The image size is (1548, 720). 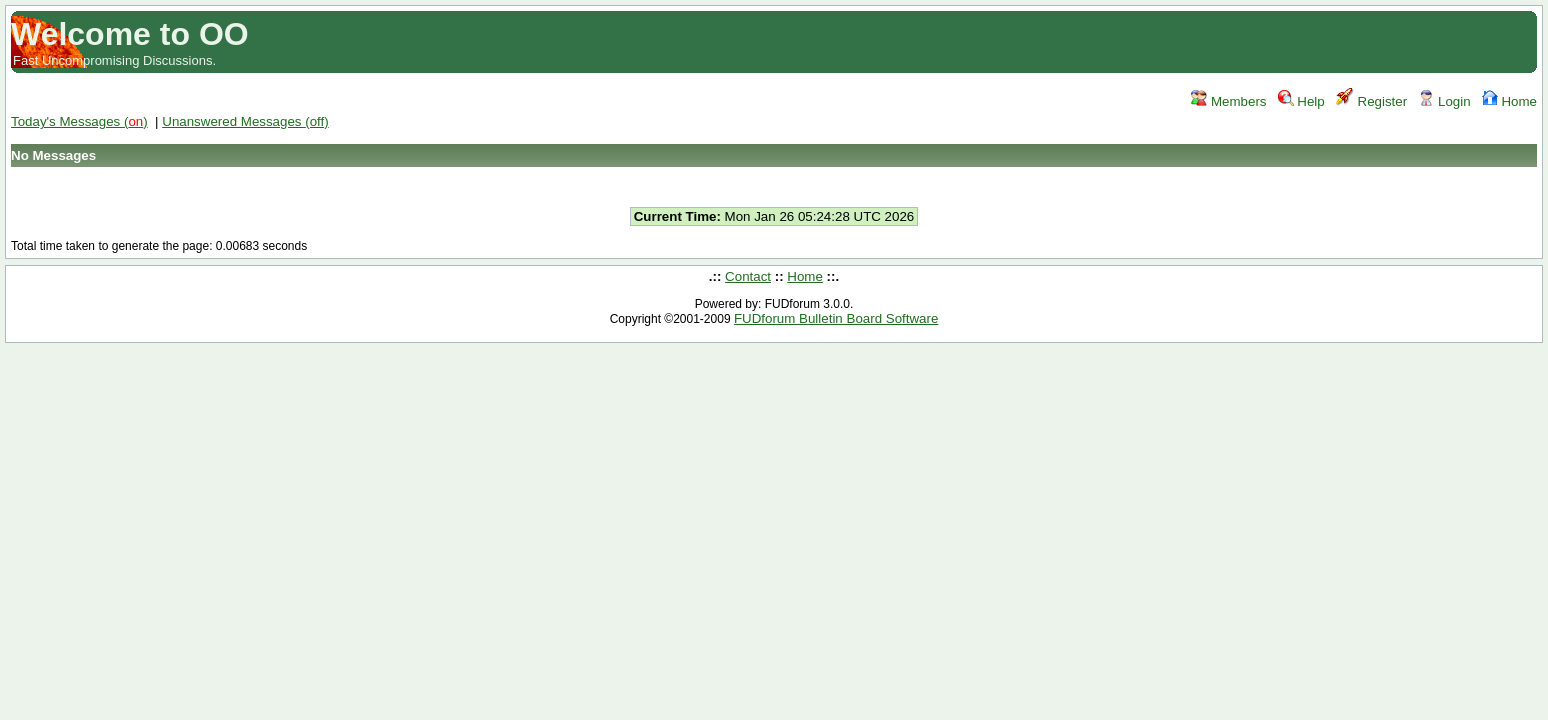 What do you see at coordinates (748, 276) in the screenshot?
I see `Contact` at bounding box center [748, 276].